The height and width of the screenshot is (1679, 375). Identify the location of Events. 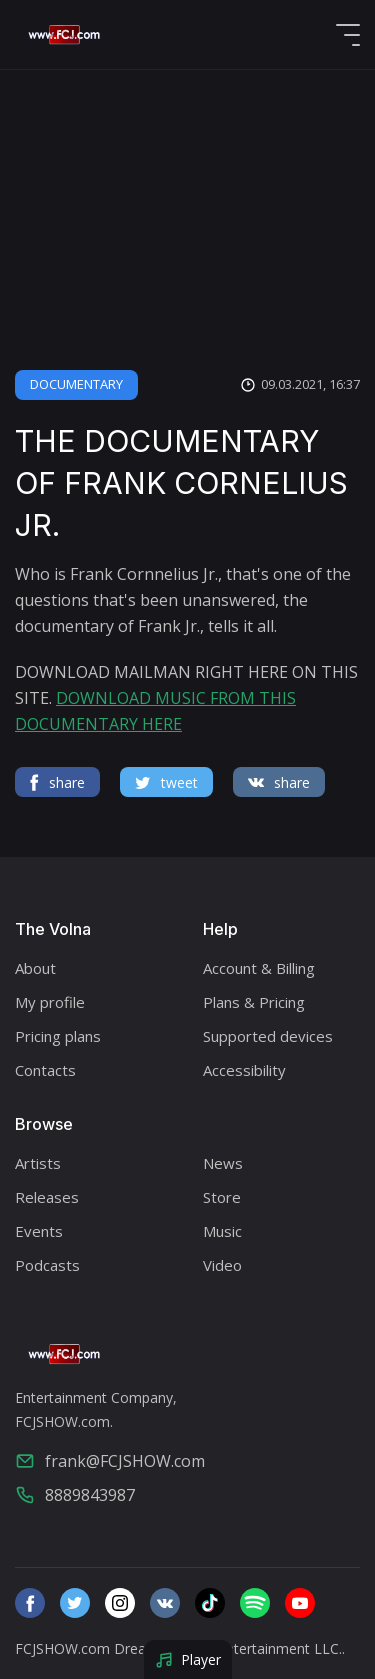
(39, 1231).